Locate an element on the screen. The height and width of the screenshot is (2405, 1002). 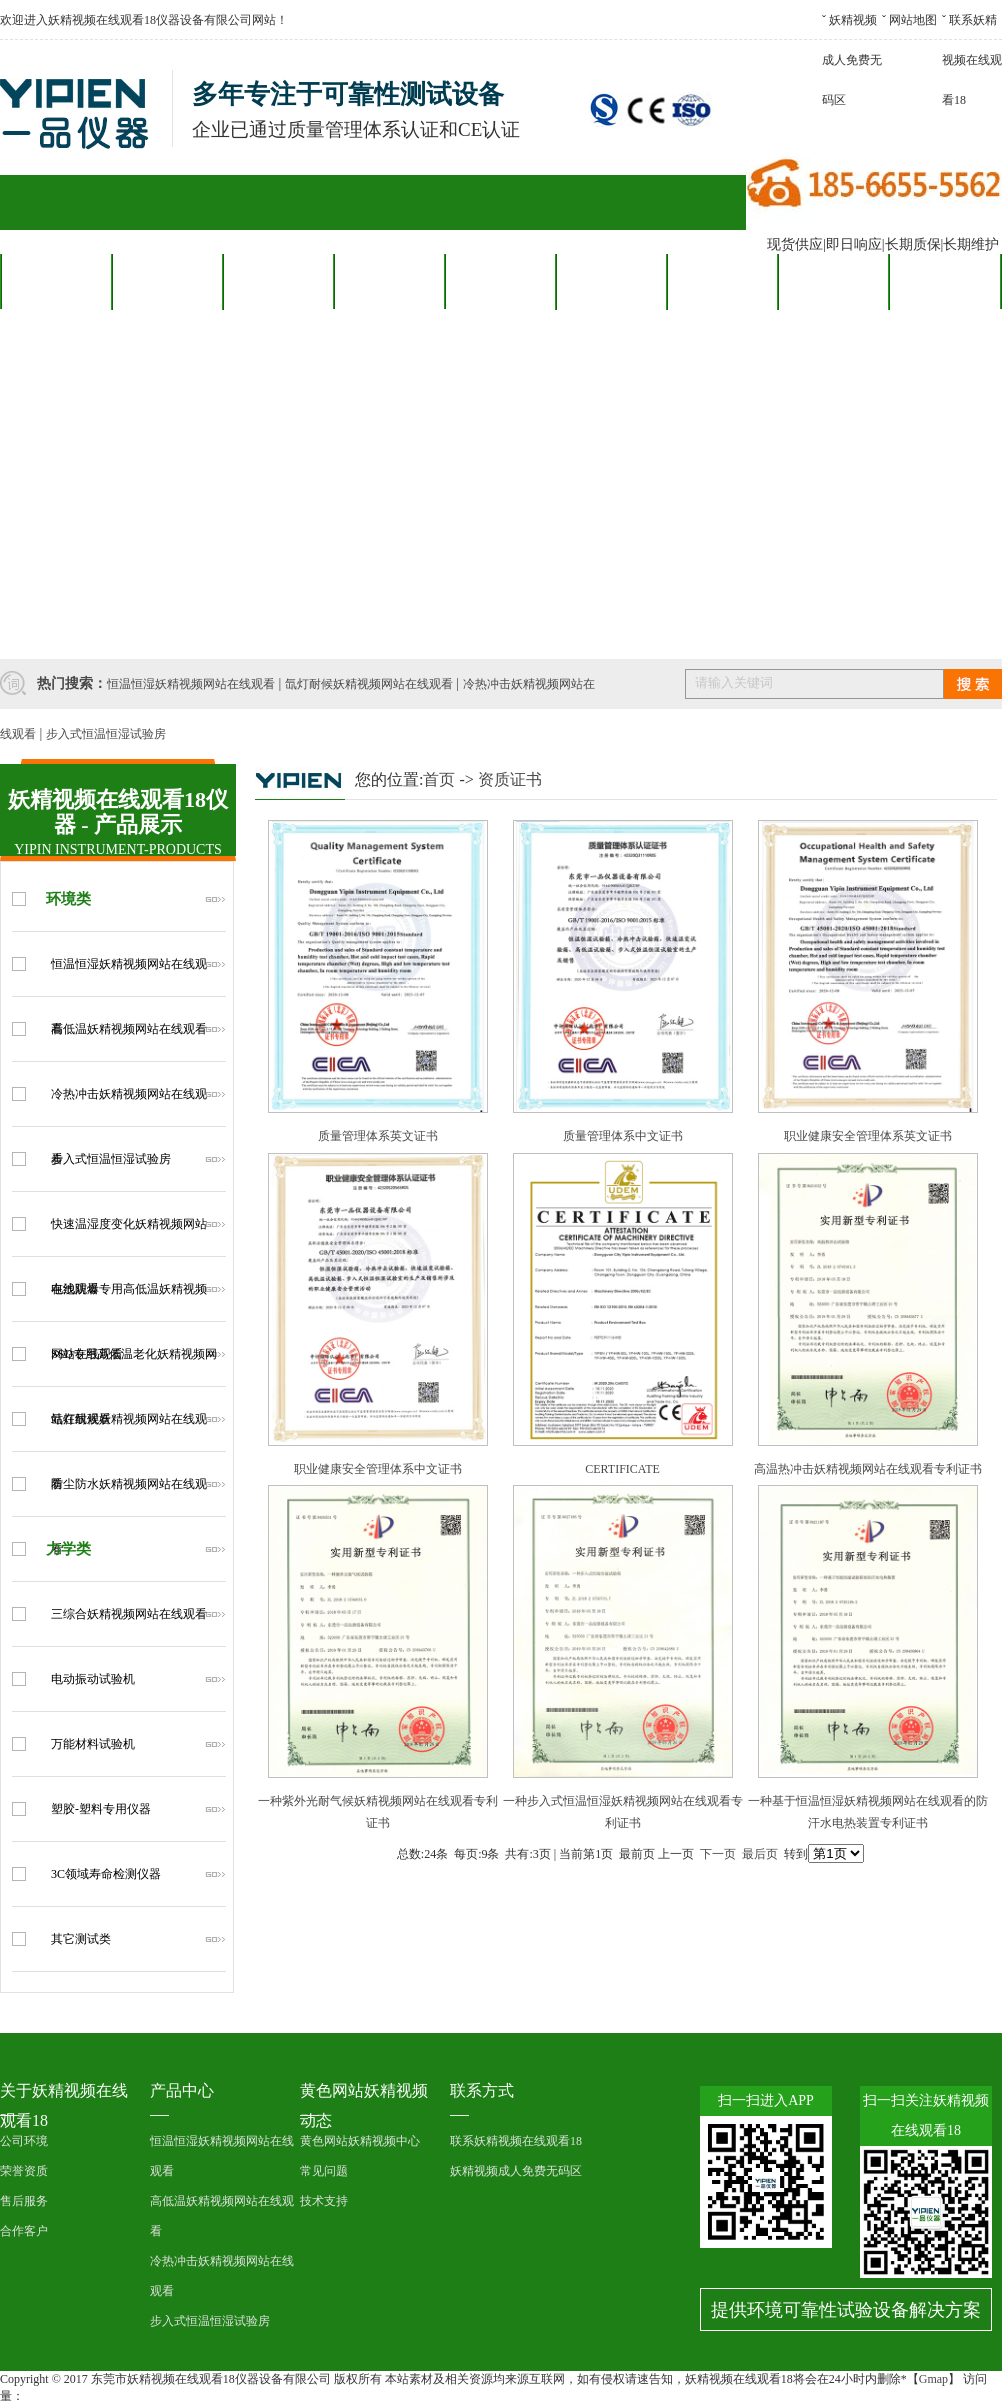
Gmap is located at coordinates (933, 2379).